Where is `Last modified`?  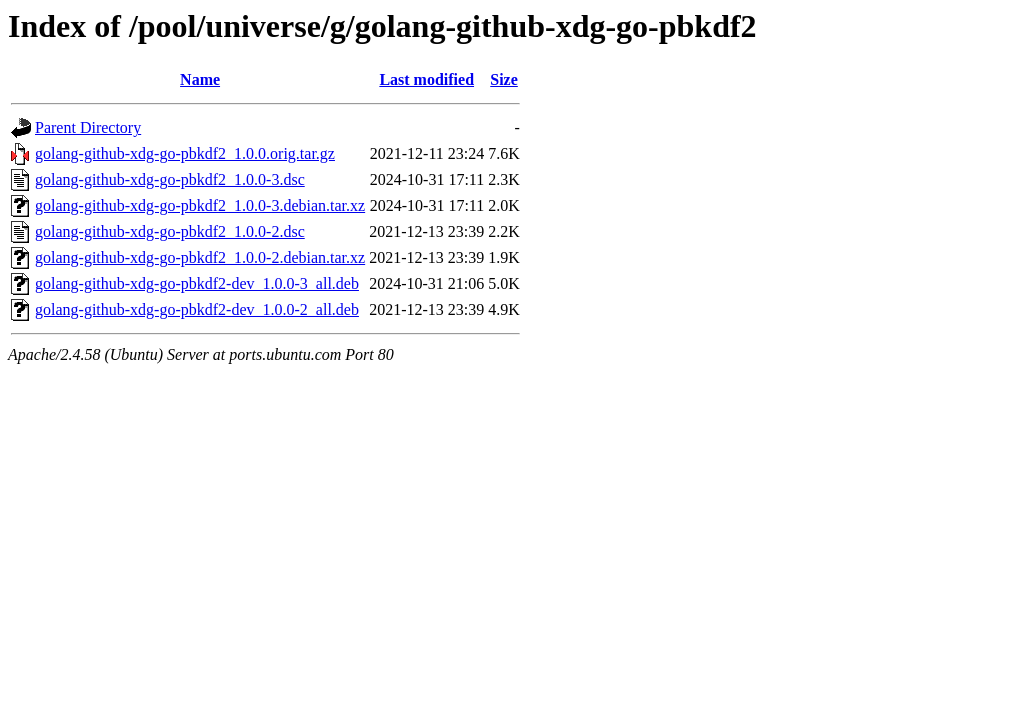
Last modified is located at coordinates (426, 79).